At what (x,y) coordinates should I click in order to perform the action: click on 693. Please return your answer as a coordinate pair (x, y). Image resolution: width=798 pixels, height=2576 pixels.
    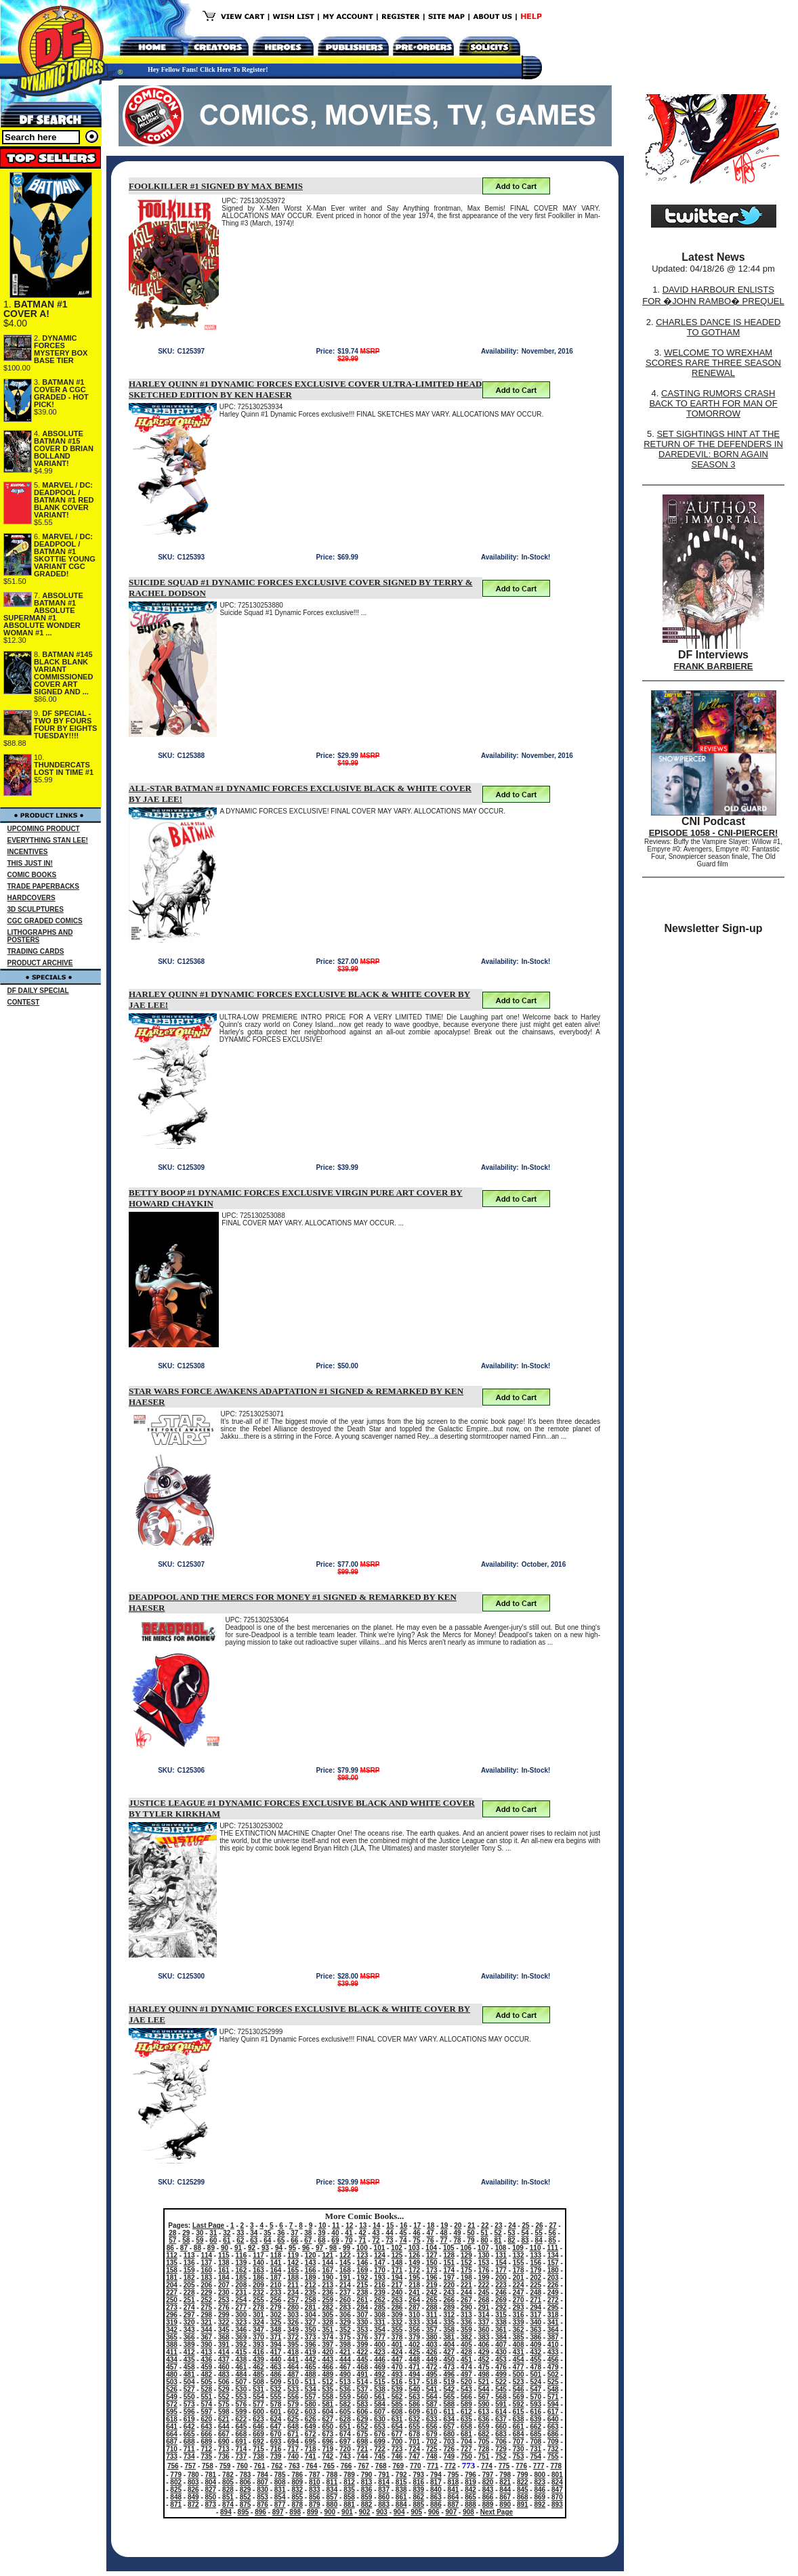
    Looking at the image, I should click on (276, 2441).